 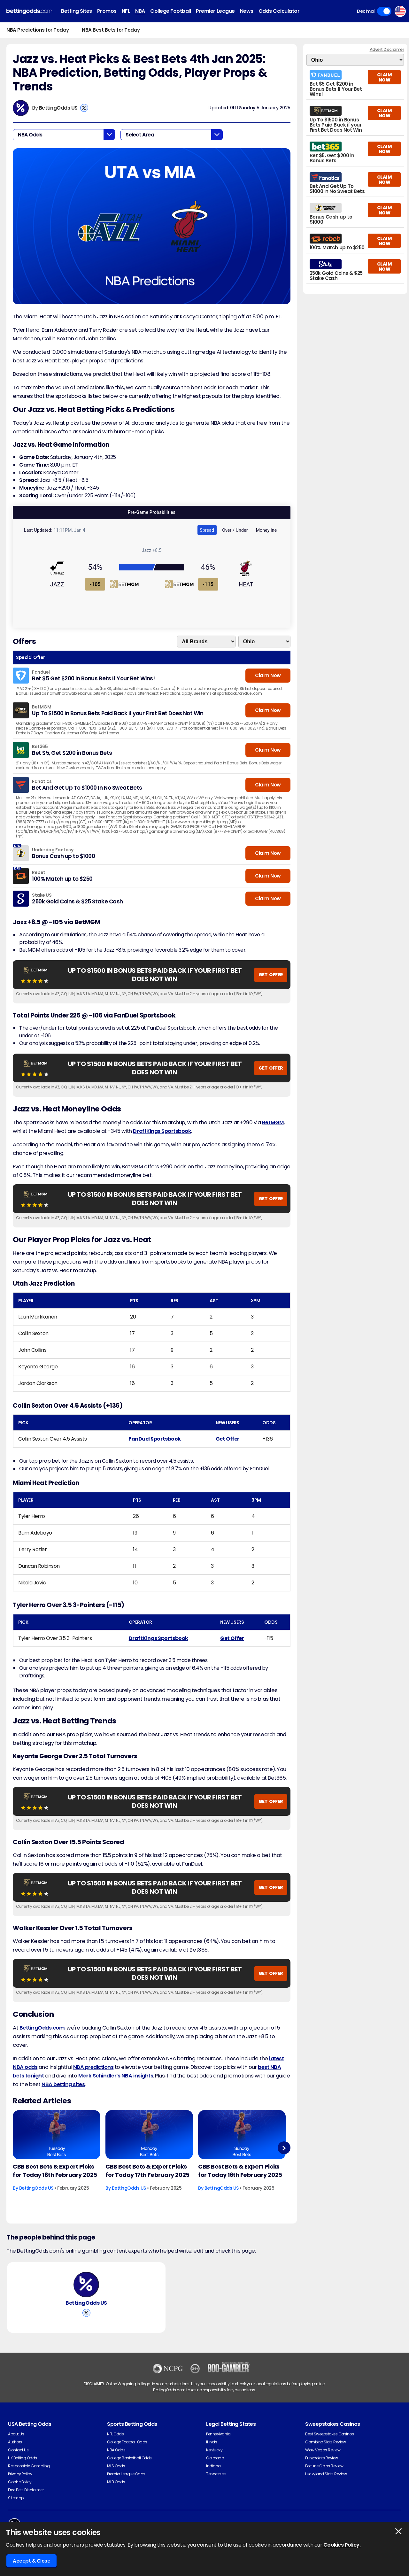 What do you see at coordinates (20, 2482) in the screenshot?
I see `Cookie Policy` at bounding box center [20, 2482].